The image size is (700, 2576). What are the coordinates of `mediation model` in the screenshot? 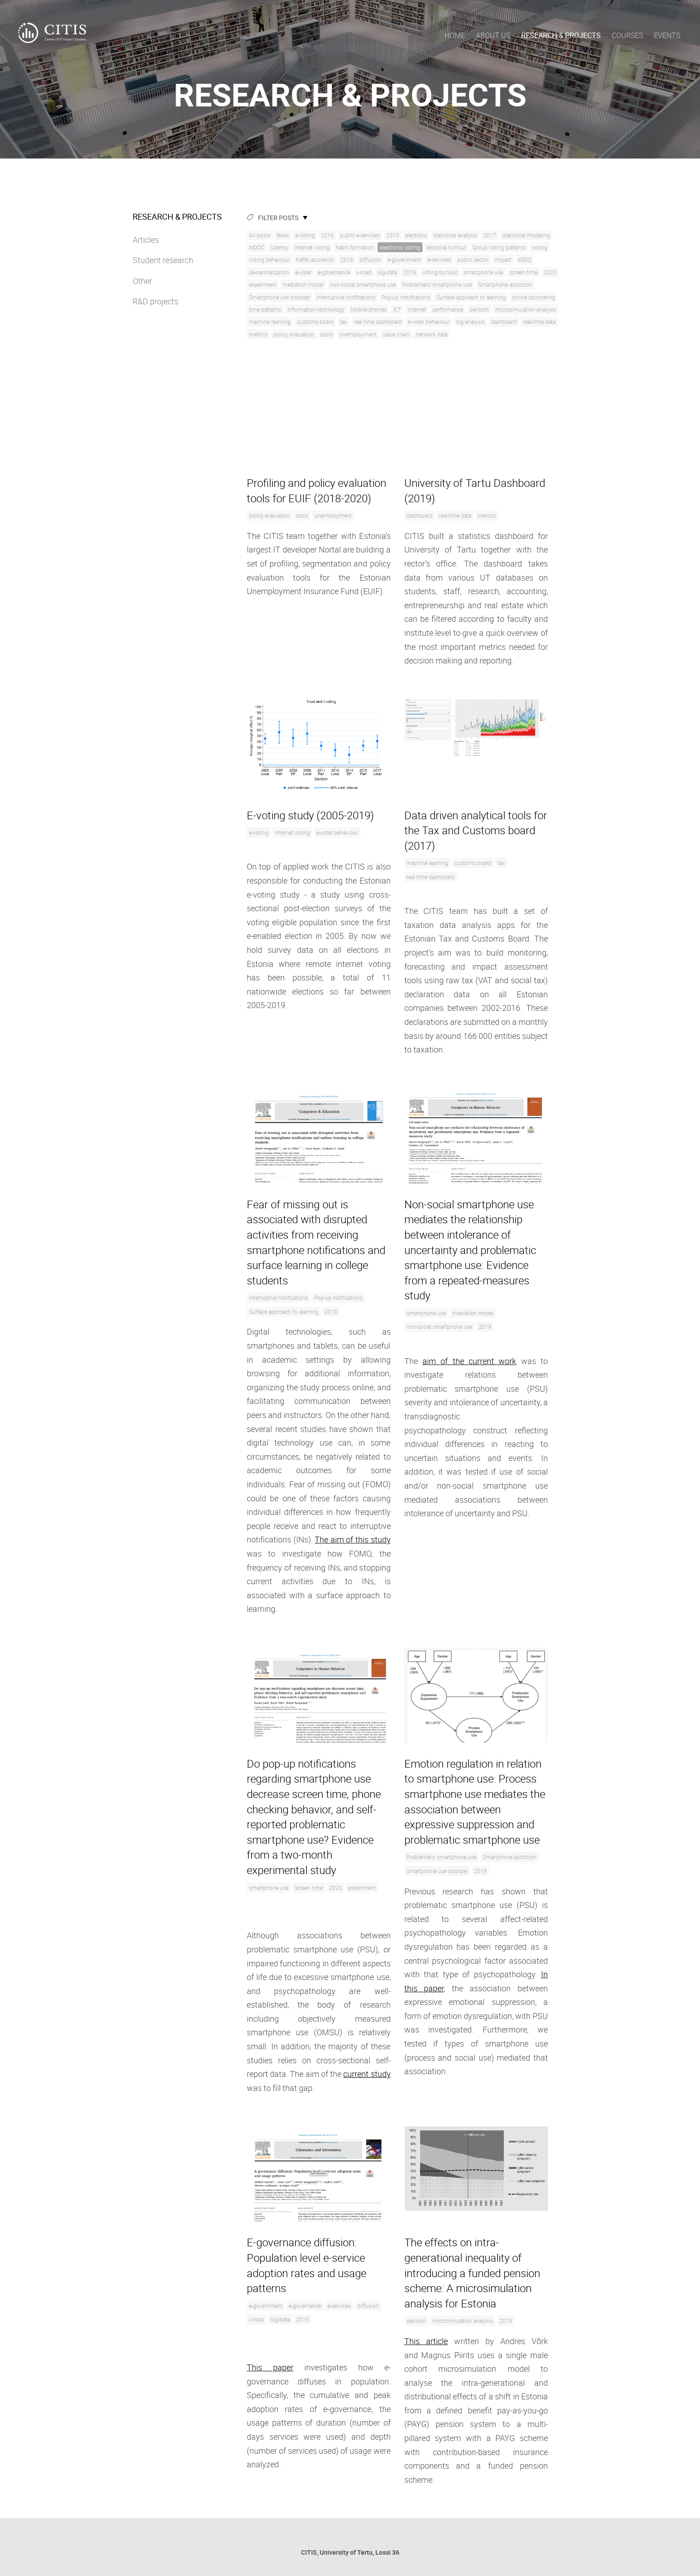 It's located at (303, 284).